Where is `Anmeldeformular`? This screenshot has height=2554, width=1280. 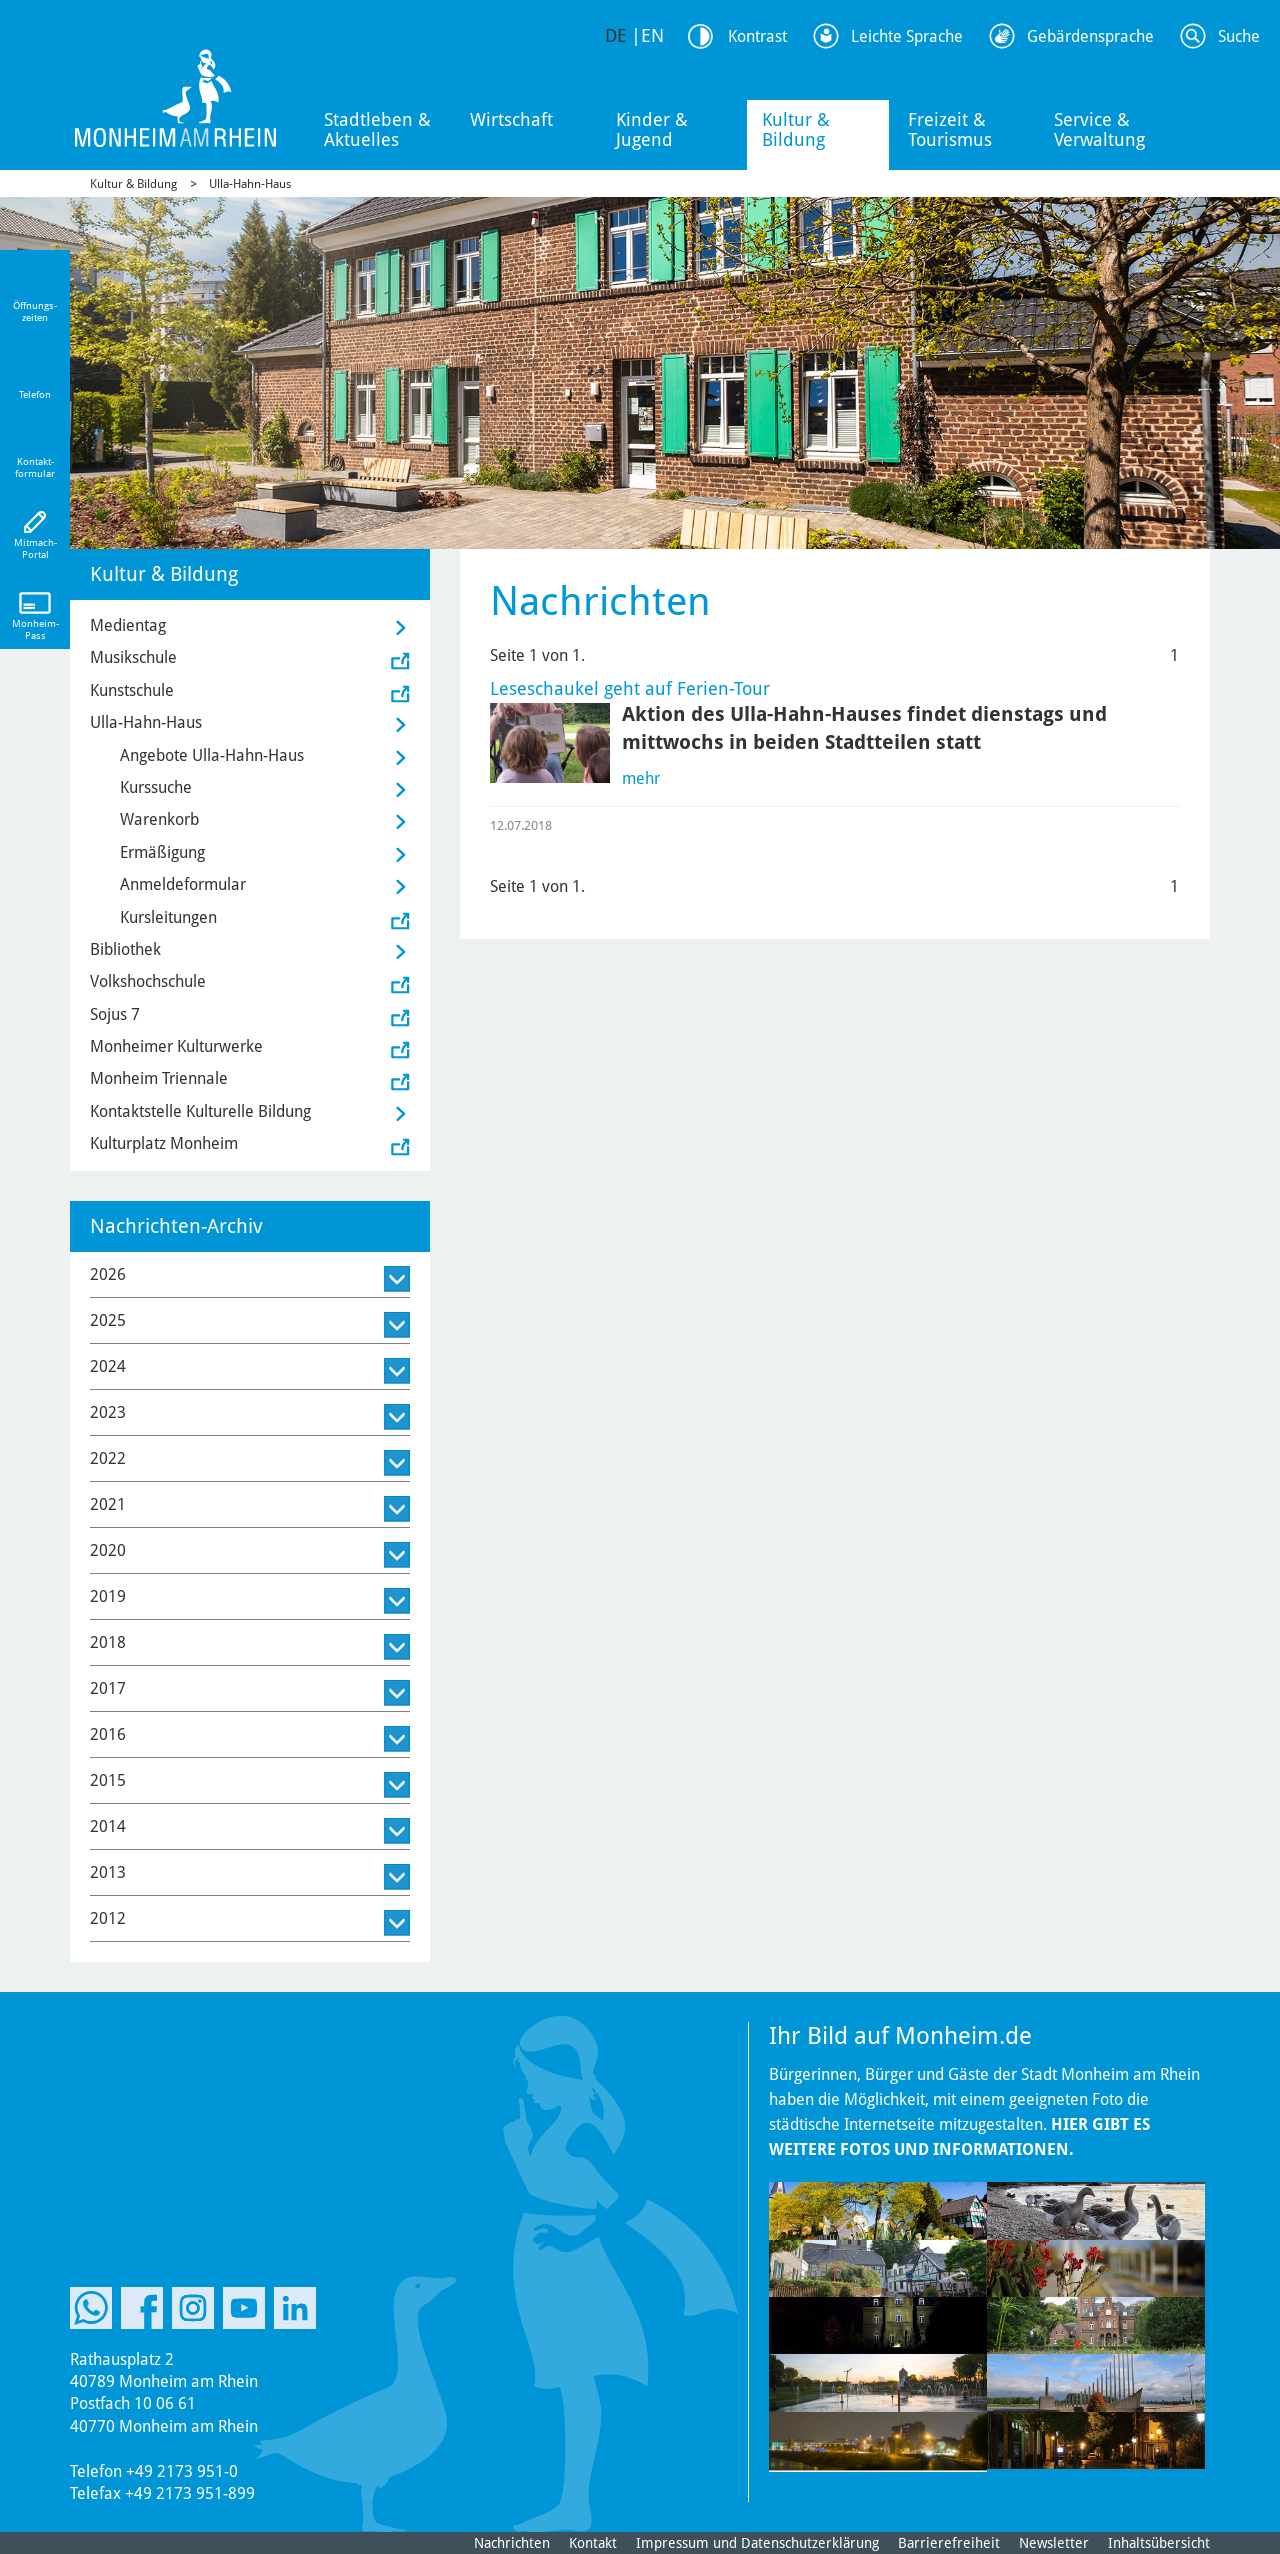 Anmeldeformular is located at coordinates (183, 884).